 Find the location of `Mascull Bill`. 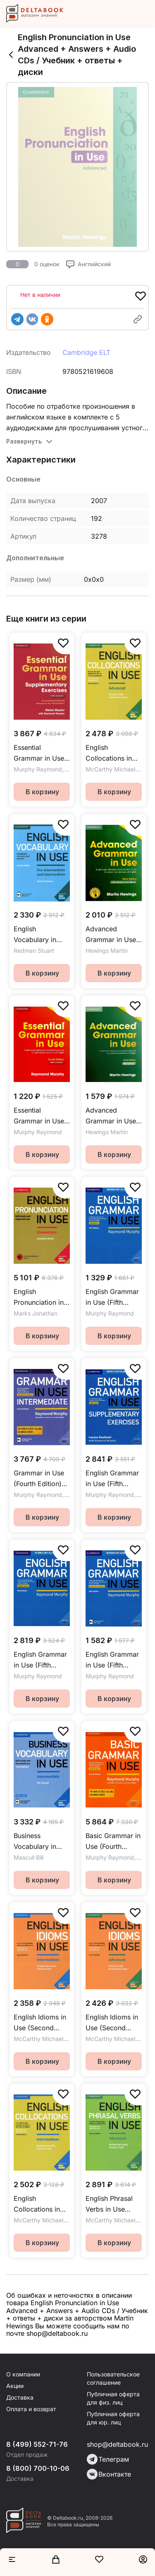

Mascull Bill is located at coordinates (28, 1857).